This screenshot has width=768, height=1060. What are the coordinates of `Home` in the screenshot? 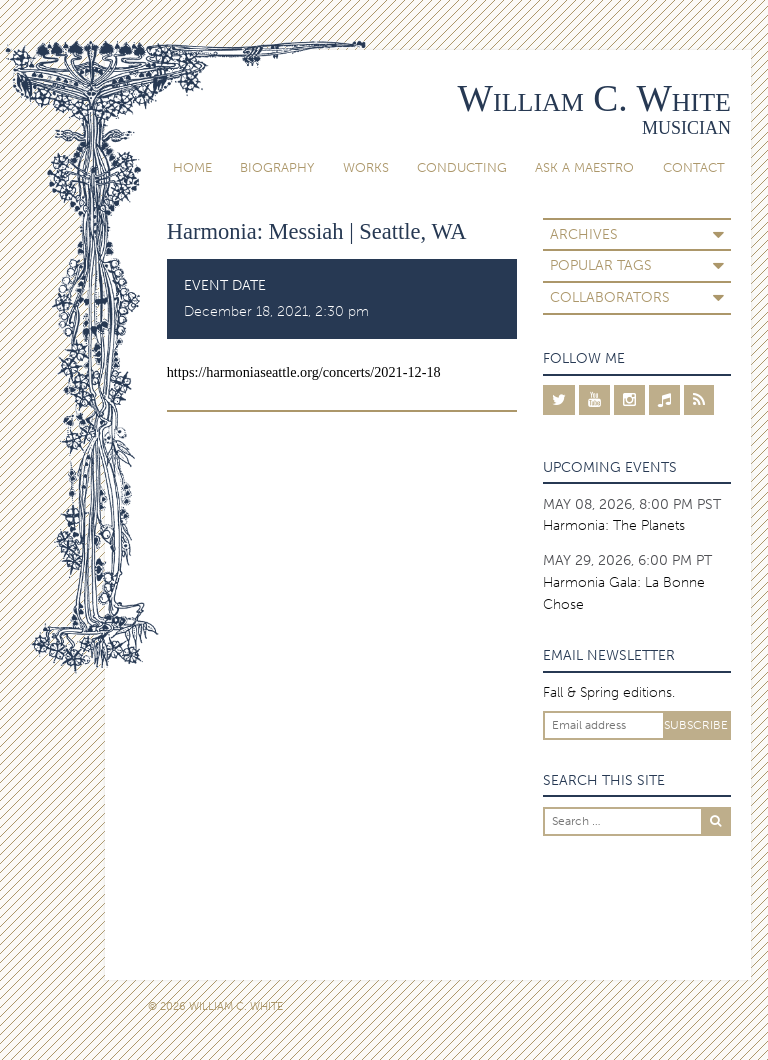 It's located at (192, 167).